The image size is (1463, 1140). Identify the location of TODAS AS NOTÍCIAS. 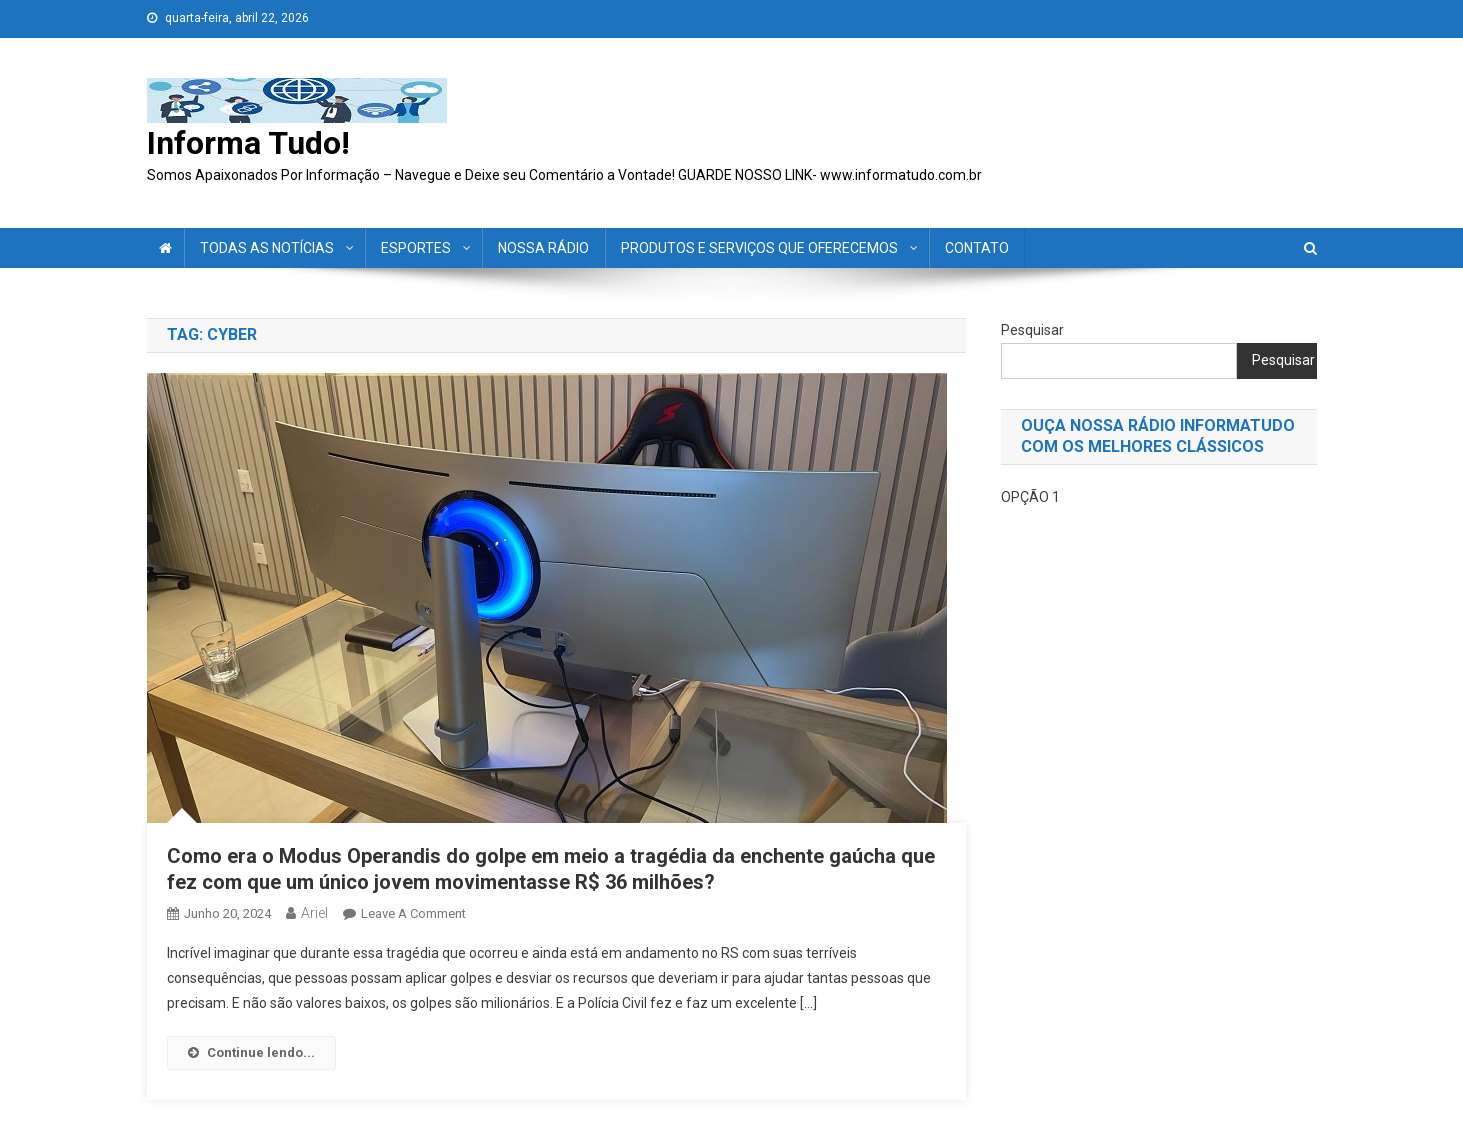
(267, 248).